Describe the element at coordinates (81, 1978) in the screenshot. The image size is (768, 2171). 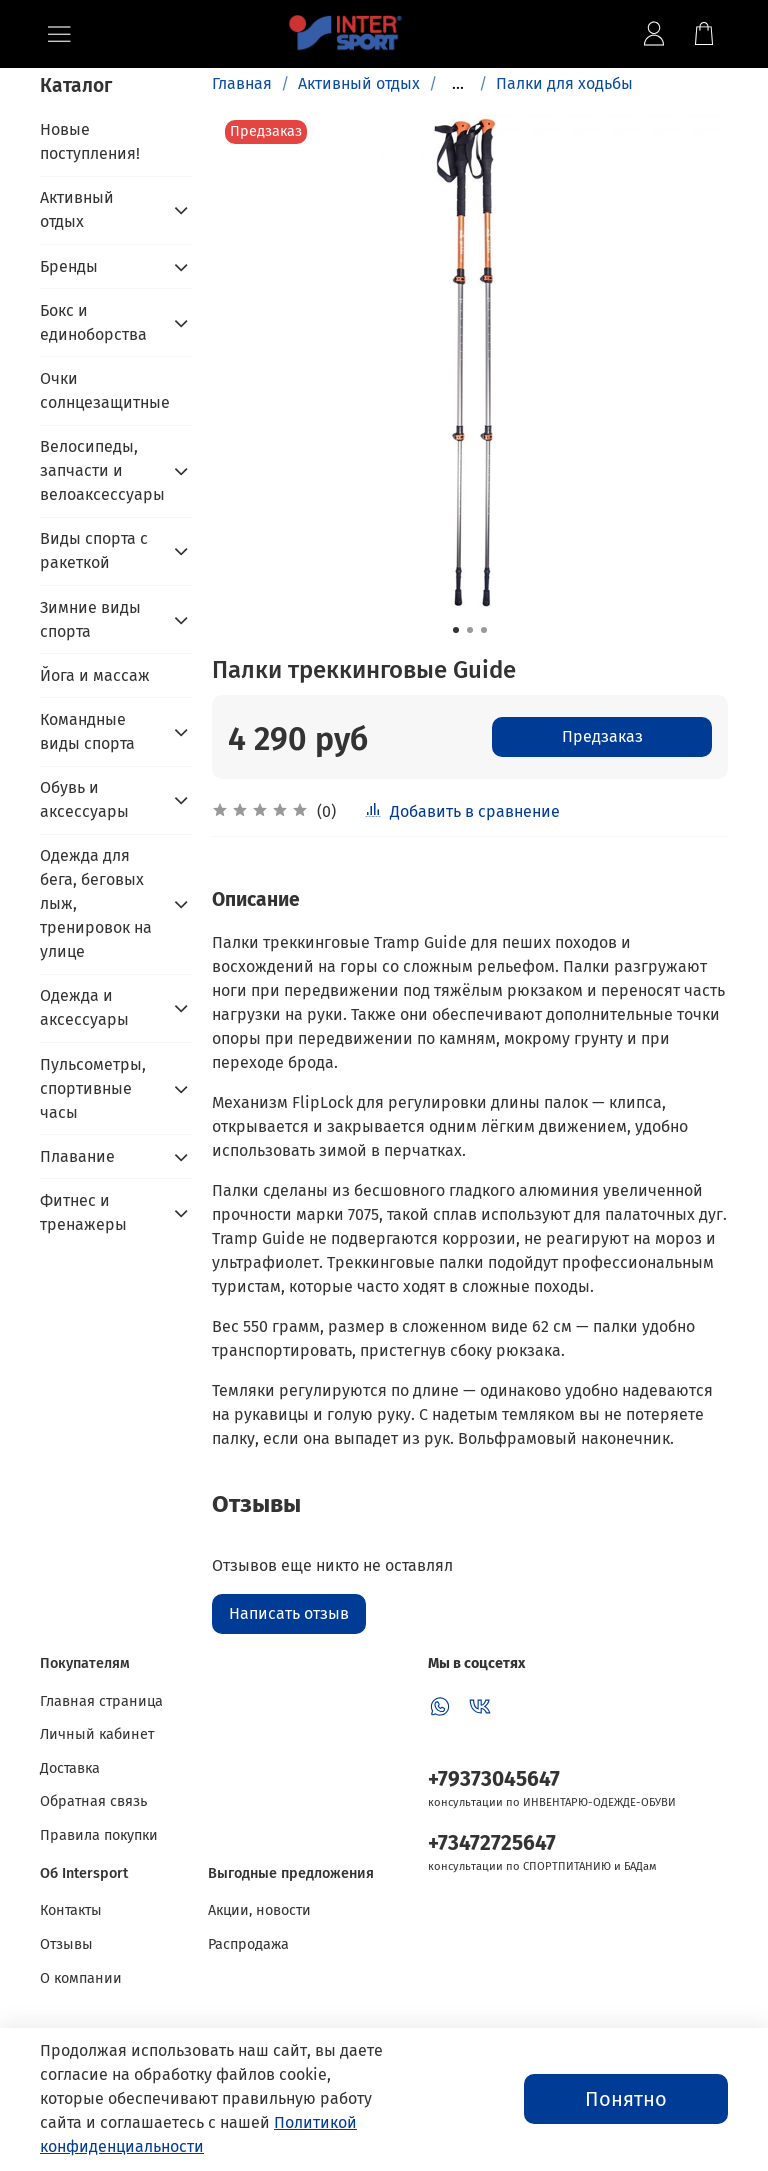
I see `О компании` at that location.